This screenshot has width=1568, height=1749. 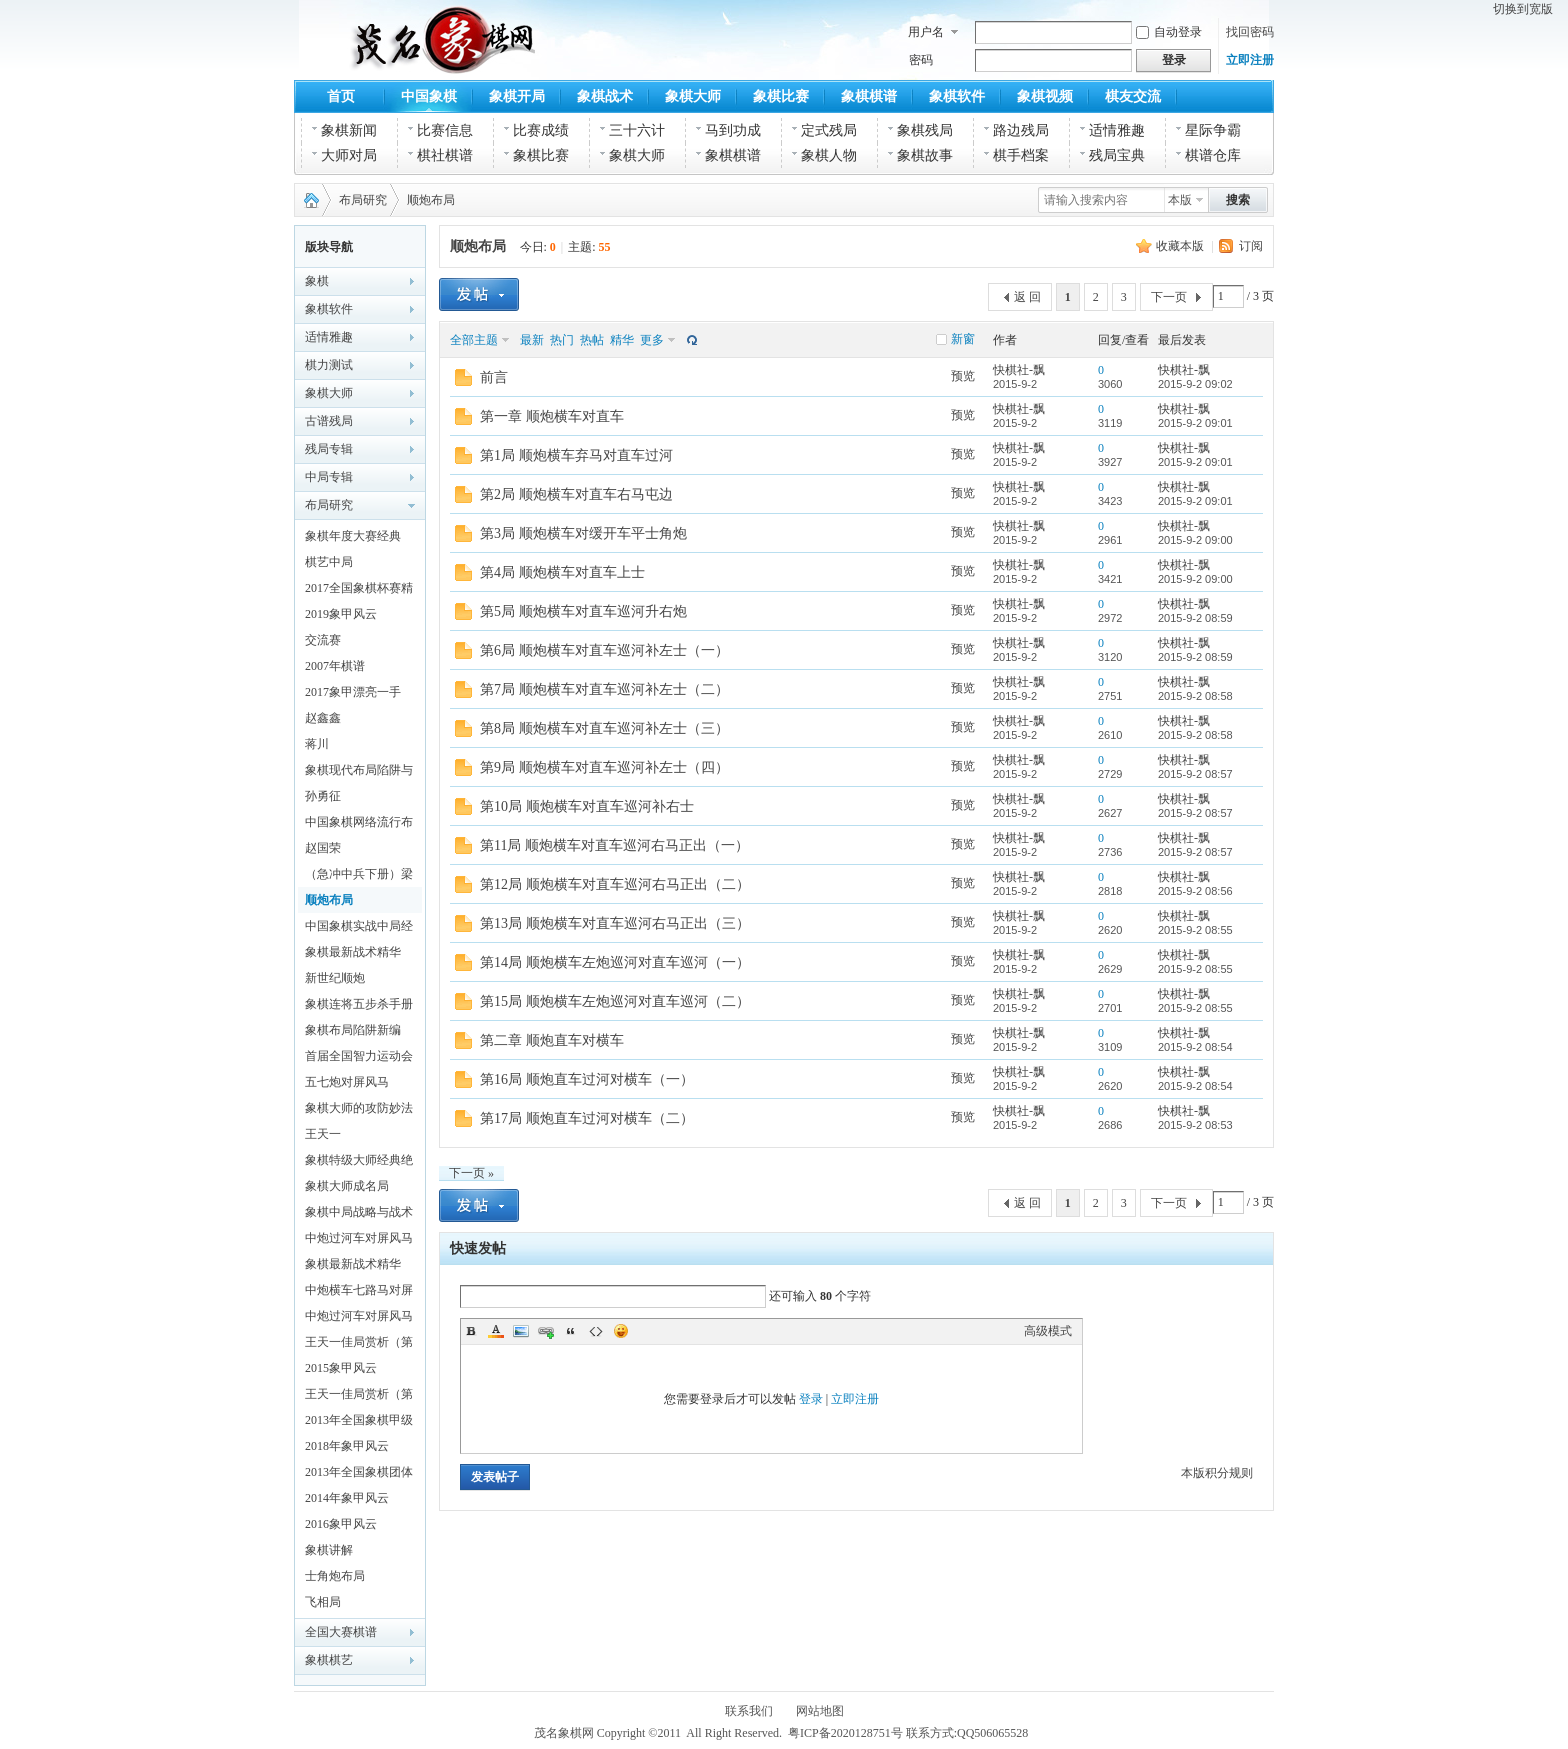 What do you see at coordinates (341, 614) in the screenshot?
I see `2019象甲风云` at bounding box center [341, 614].